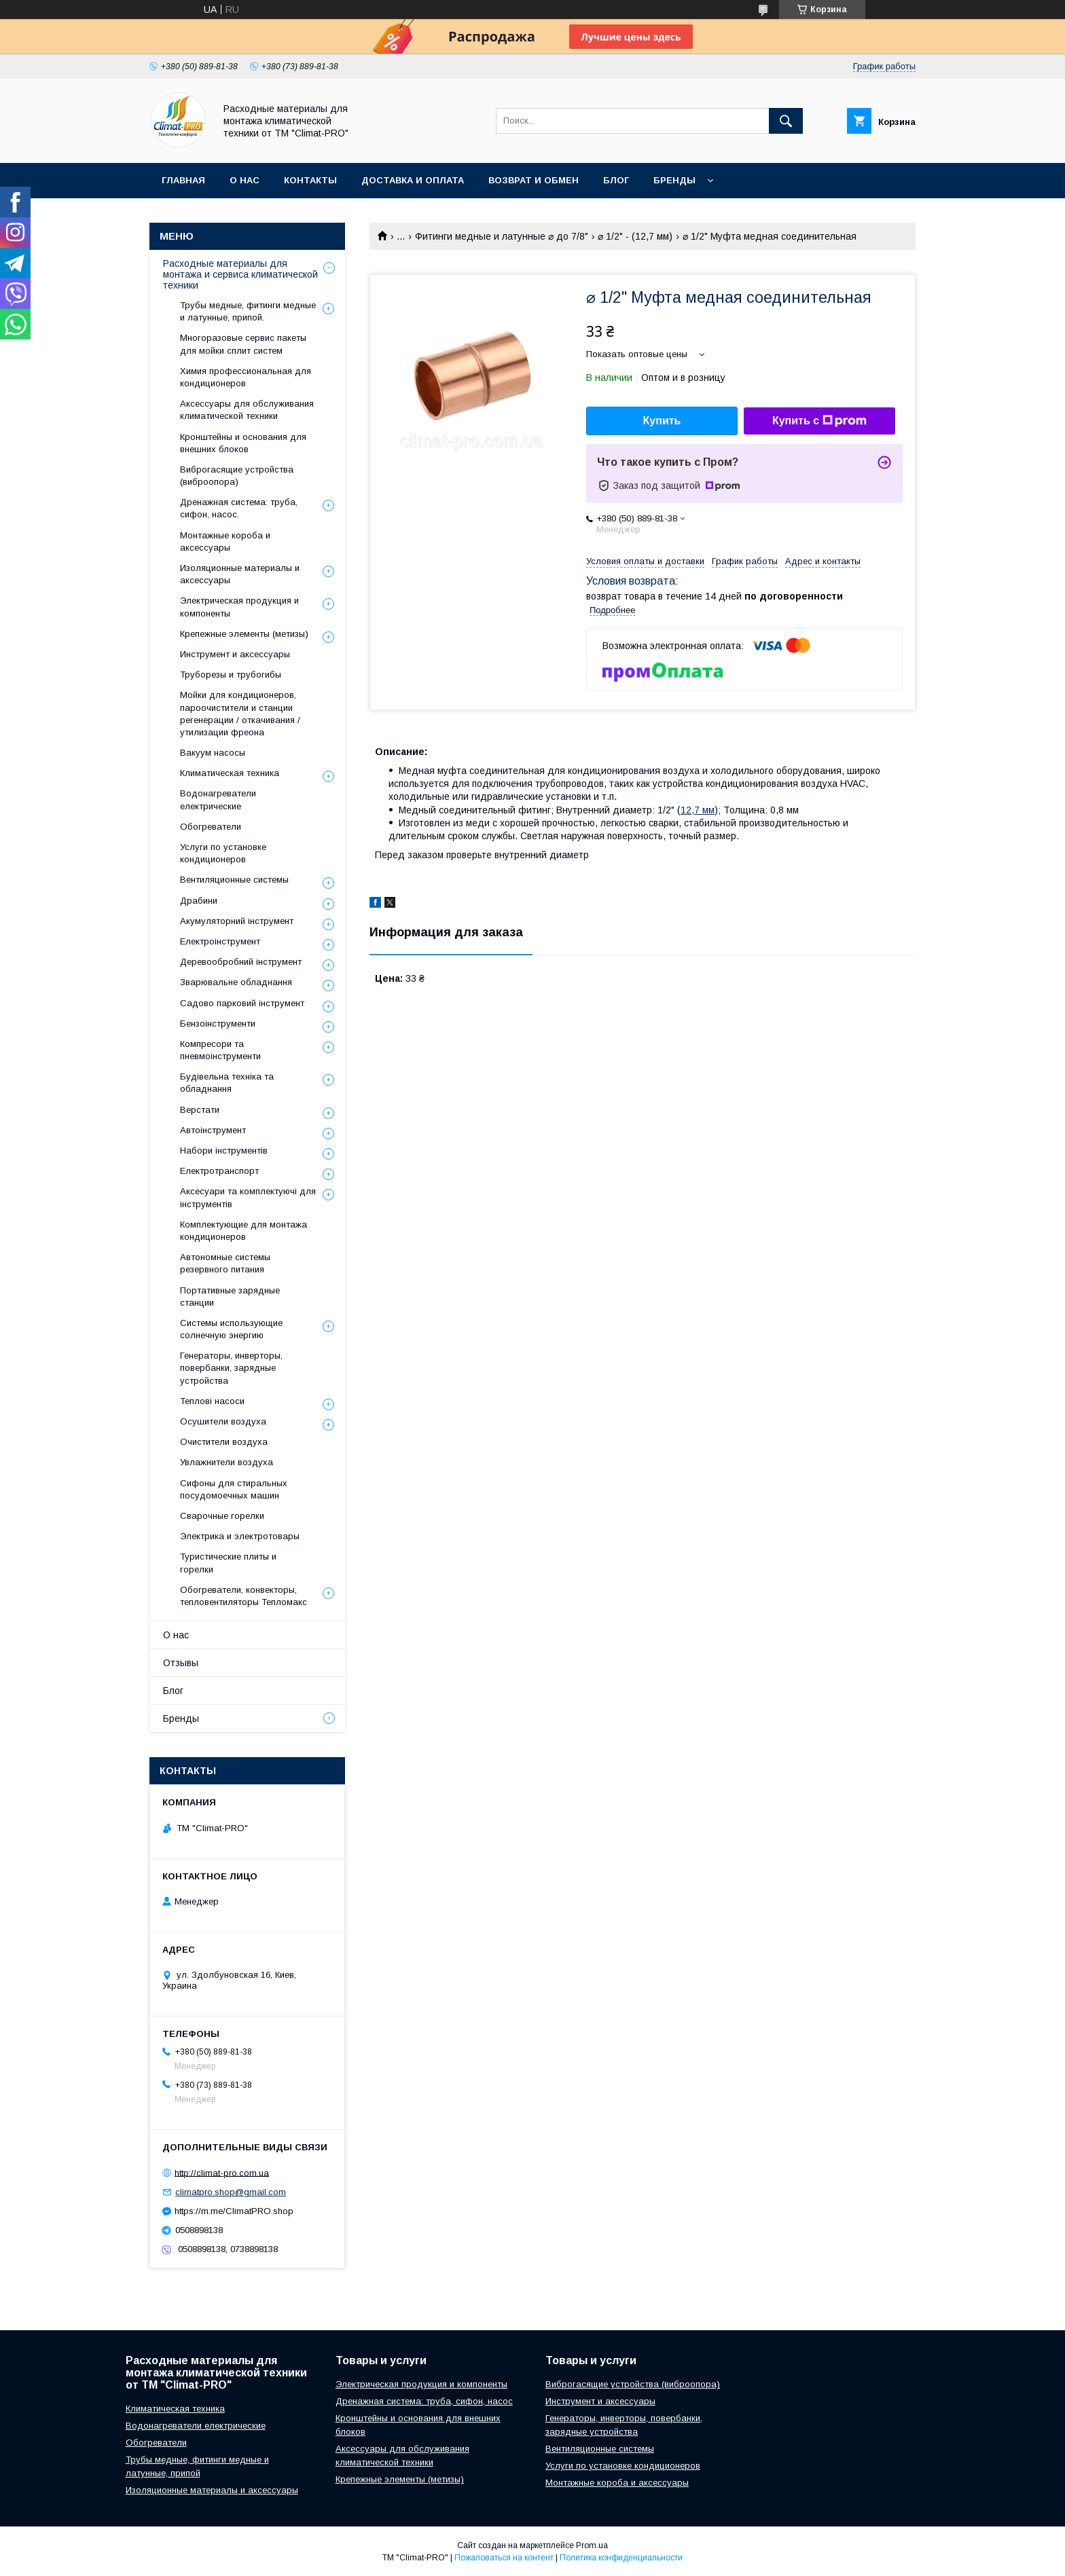 This screenshot has height=2576, width=1065. What do you see at coordinates (504, 2557) in the screenshot?
I see `Пожаловаться на контент` at bounding box center [504, 2557].